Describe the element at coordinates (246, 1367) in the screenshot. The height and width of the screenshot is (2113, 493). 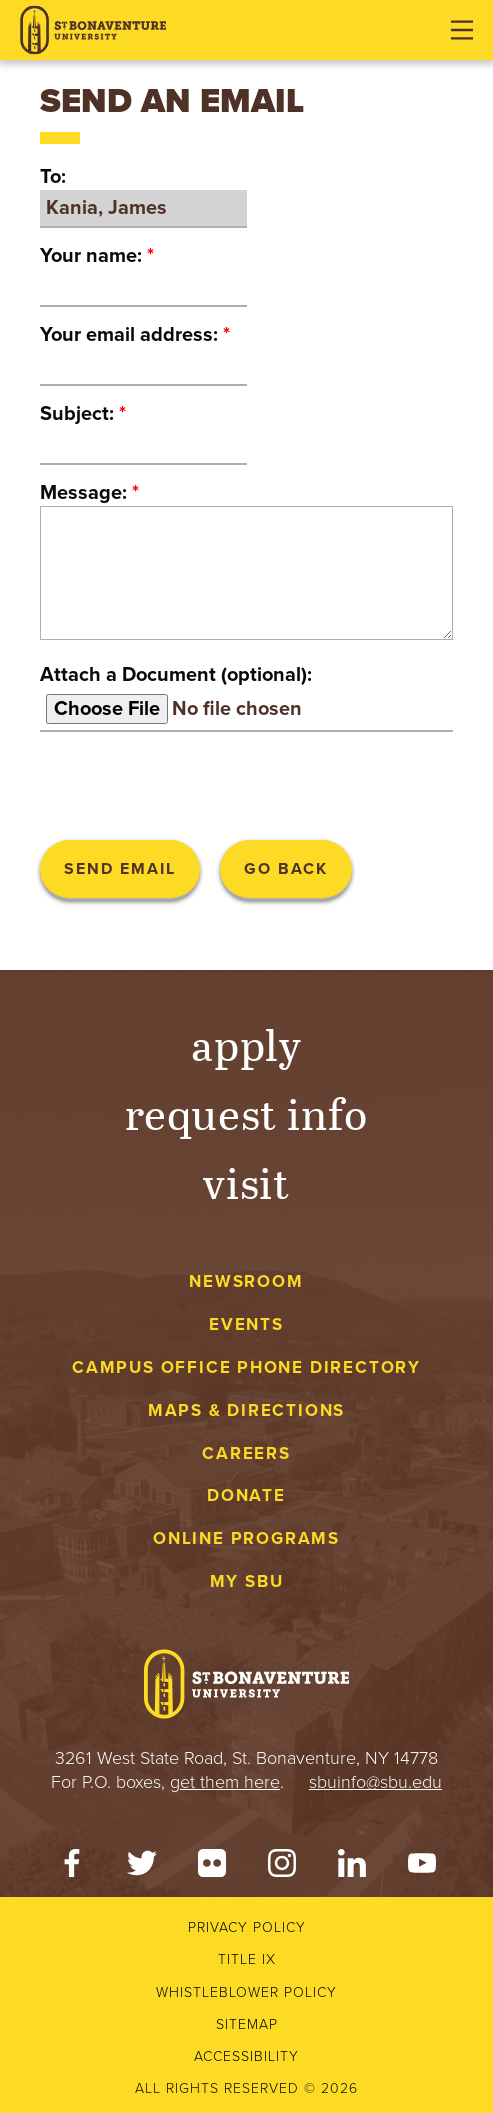
I see `Campus Office Phone Directory` at that location.